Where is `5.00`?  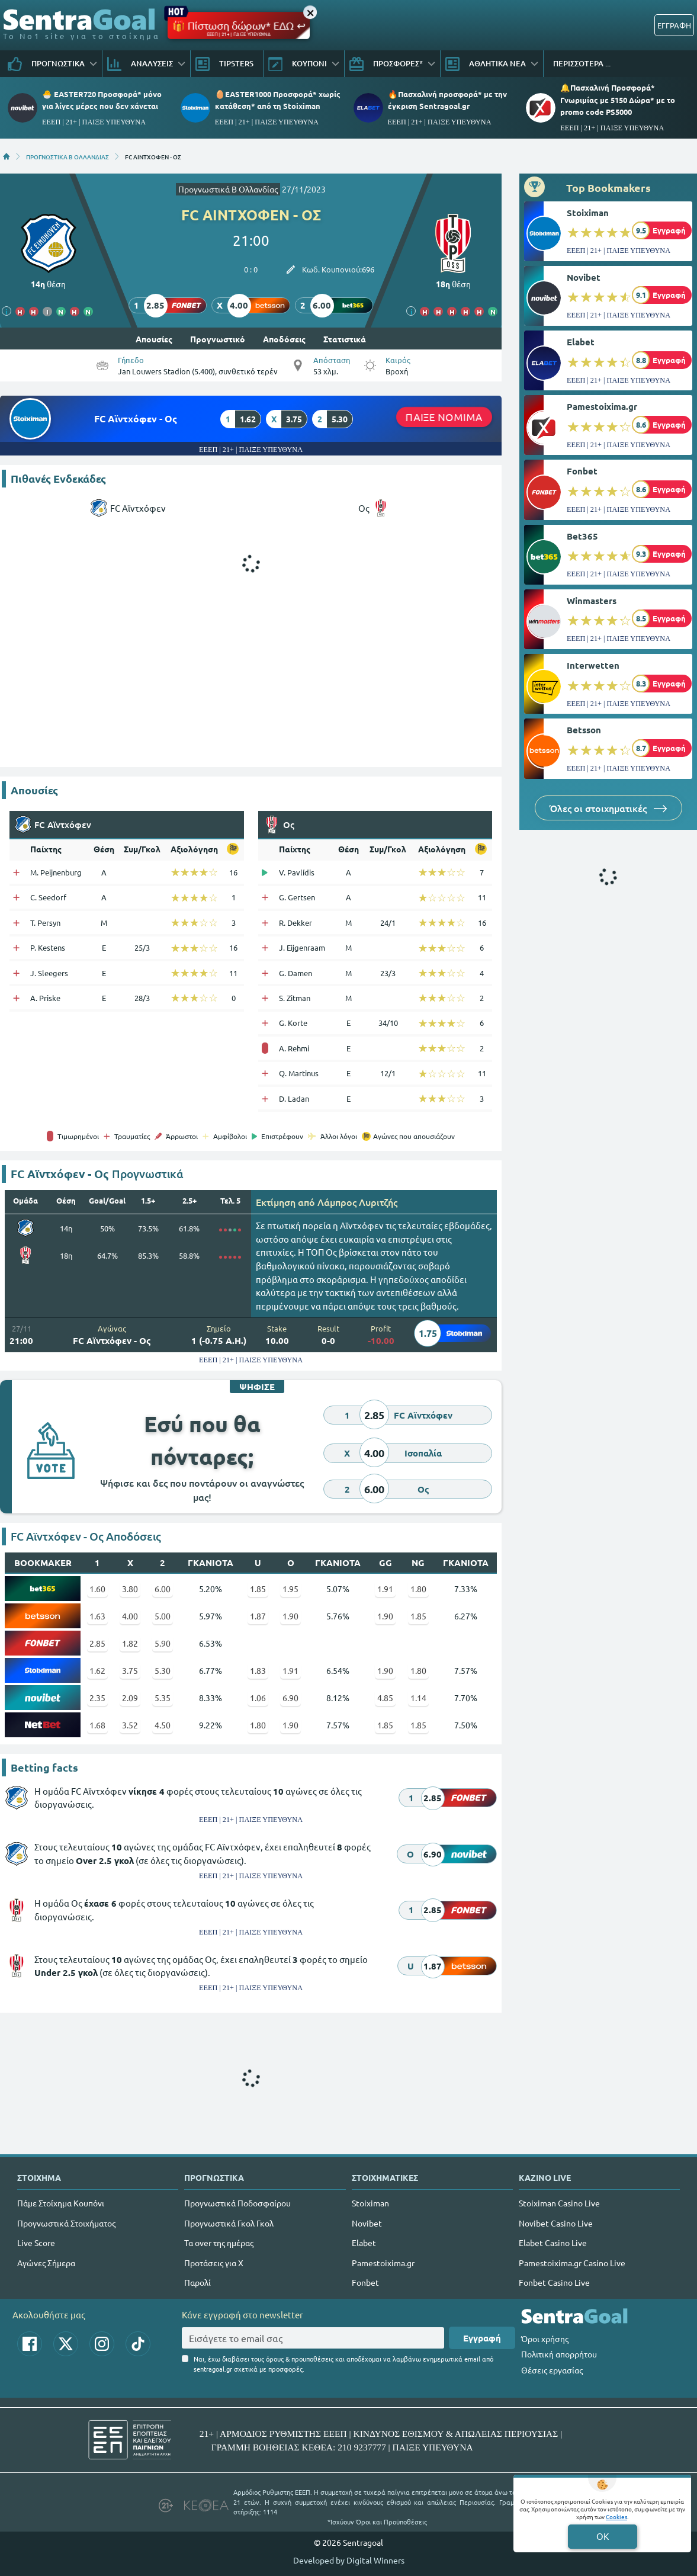 5.00 is located at coordinates (163, 1616).